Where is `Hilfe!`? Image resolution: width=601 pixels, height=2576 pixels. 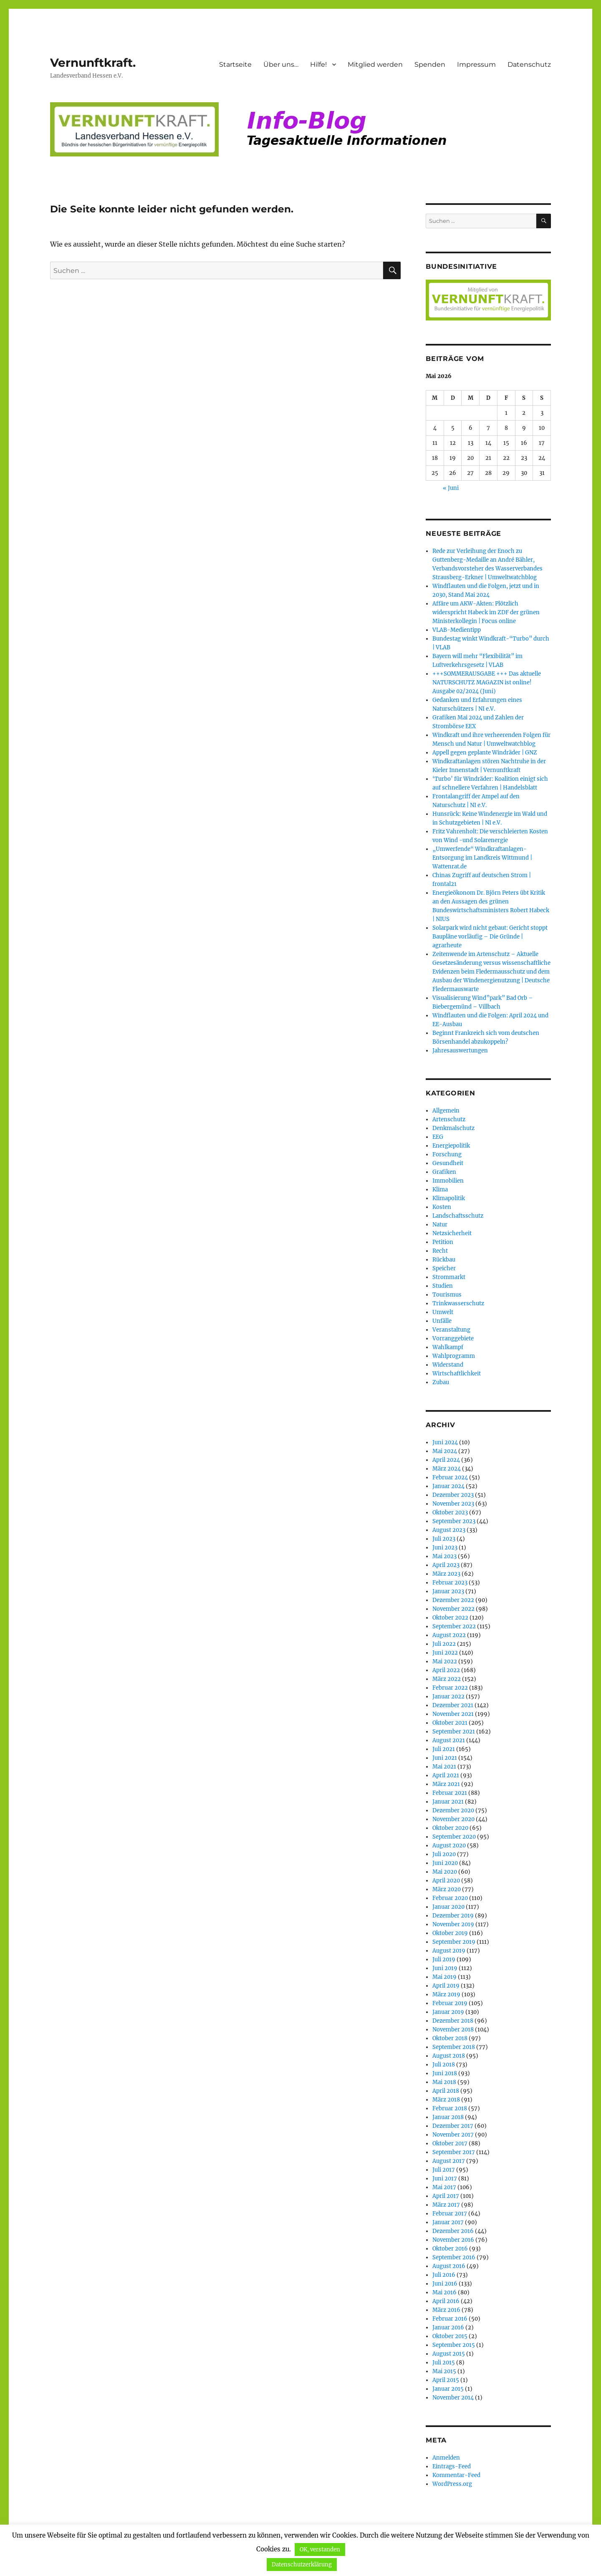 Hilfe! is located at coordinates (318, 64).